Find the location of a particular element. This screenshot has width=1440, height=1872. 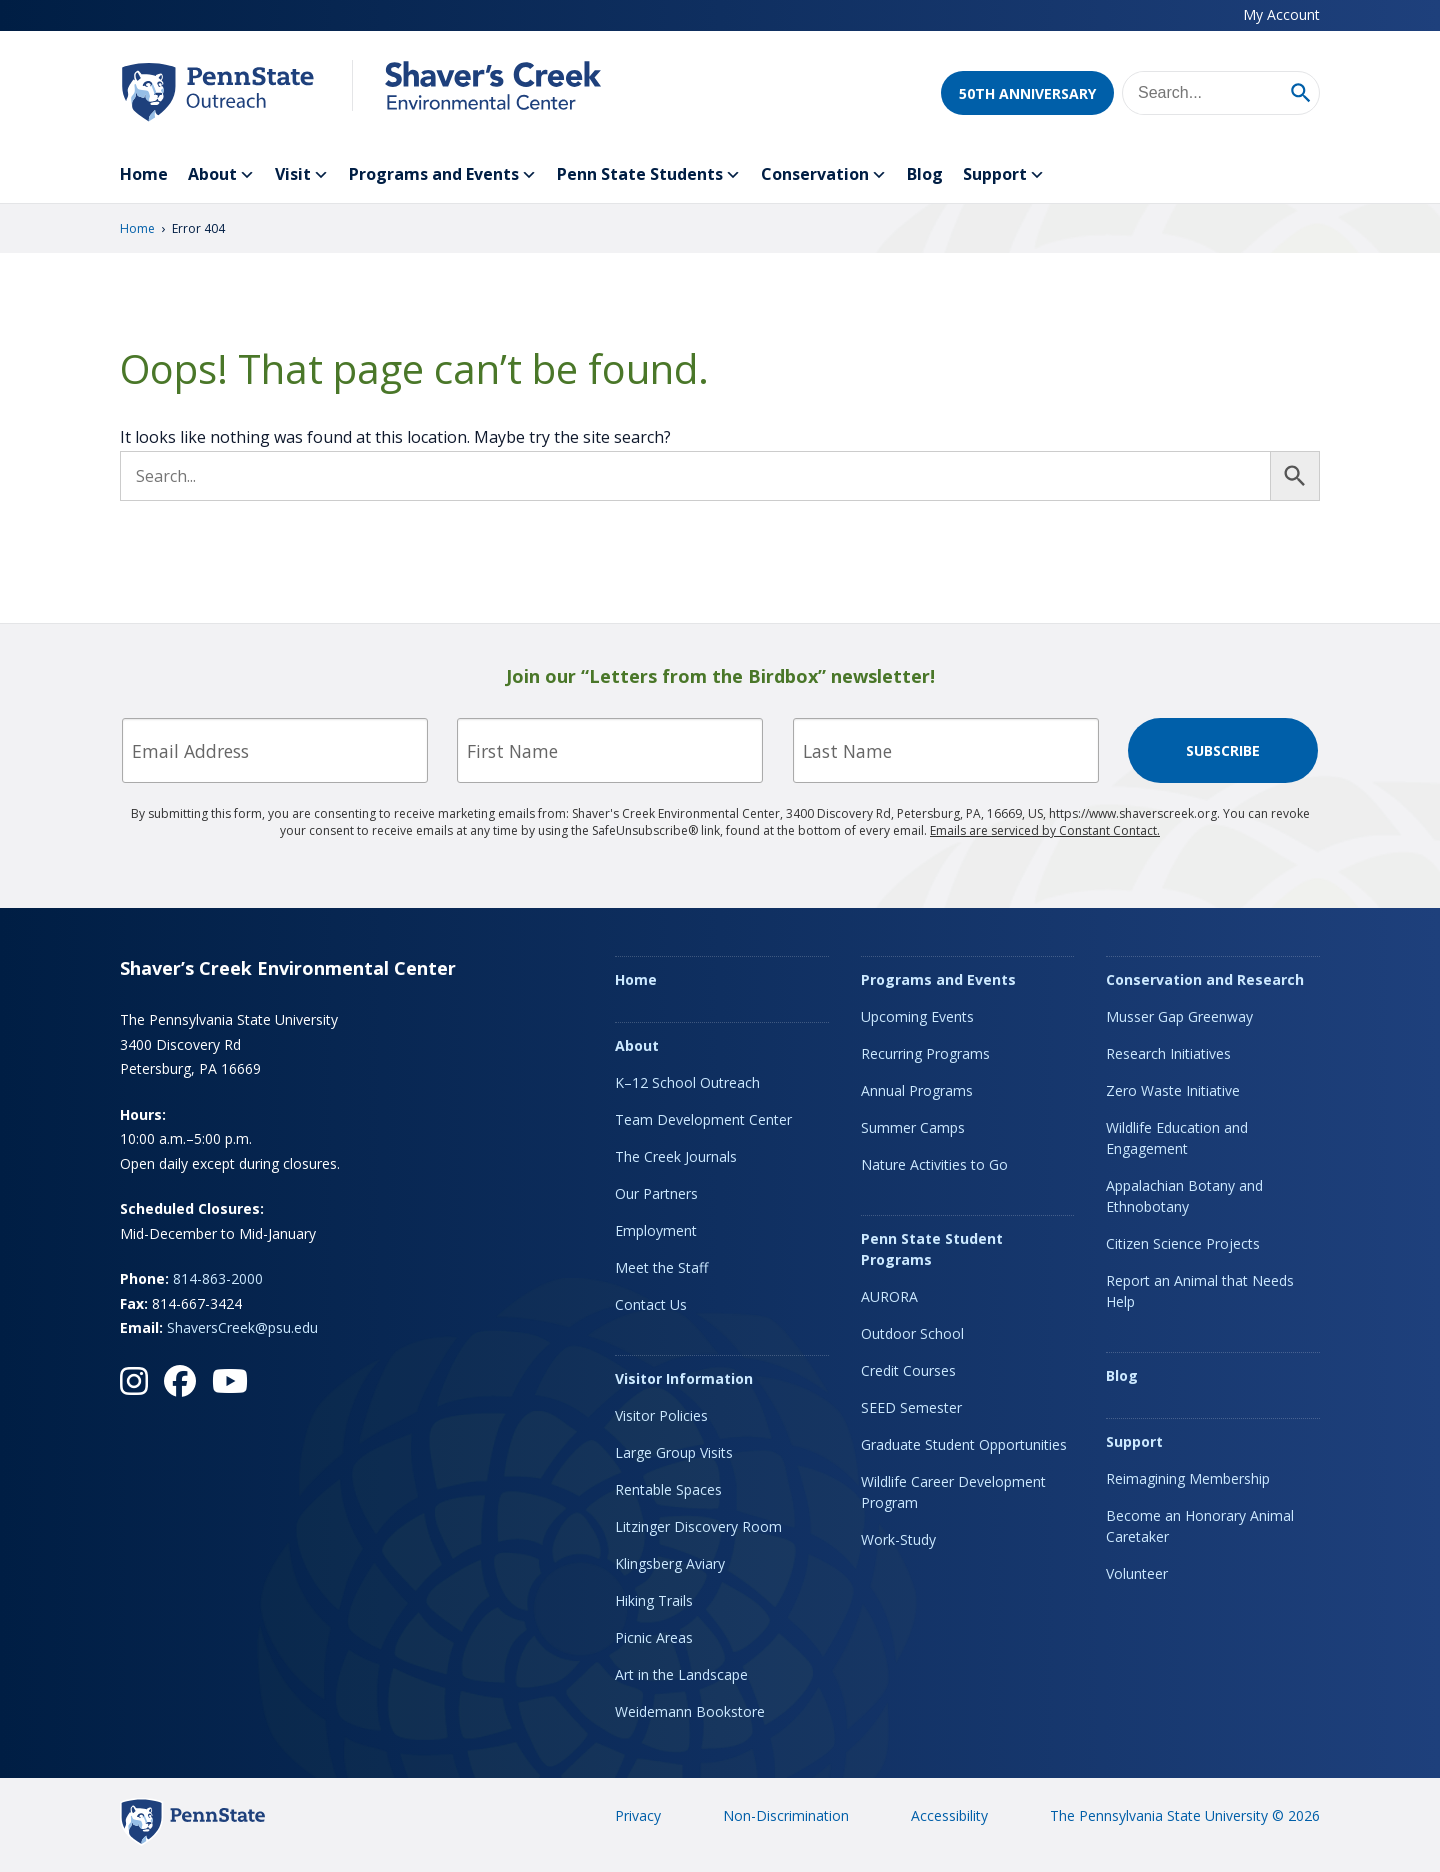

Report an Animal that Needs Help is located at coordinates (1200, 1291).